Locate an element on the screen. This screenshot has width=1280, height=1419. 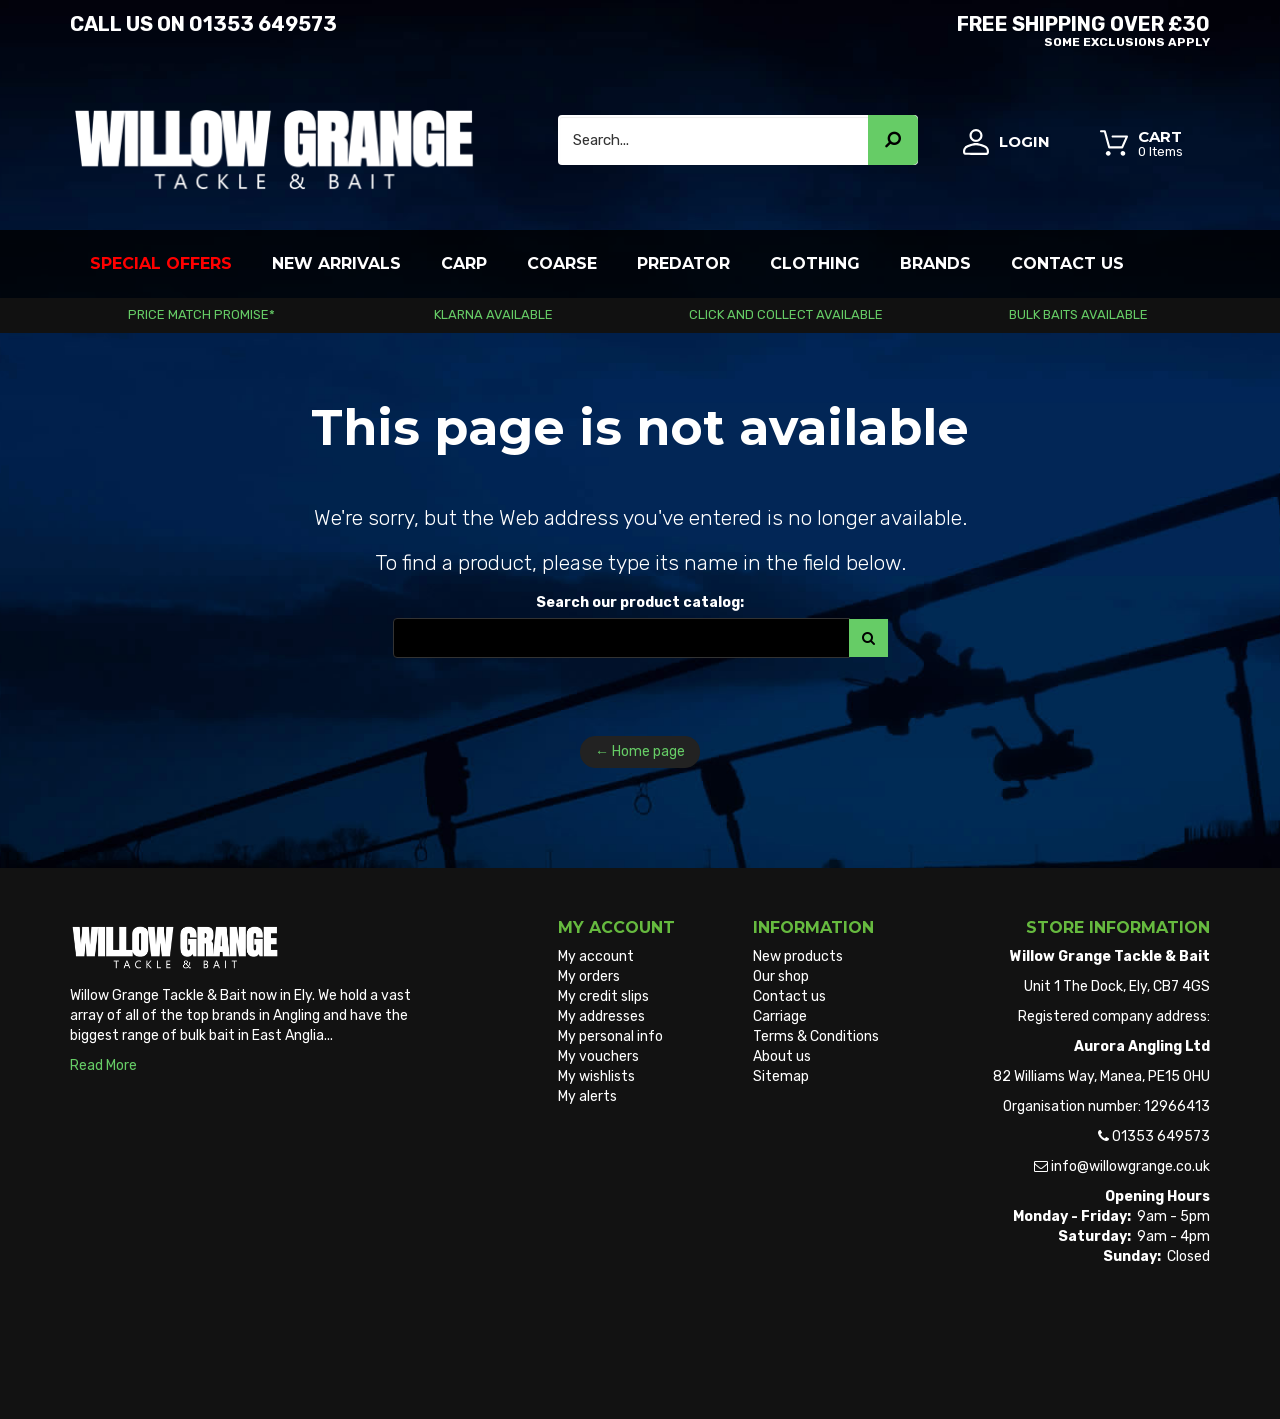
Special Offers is located at coordinates (161, 263).